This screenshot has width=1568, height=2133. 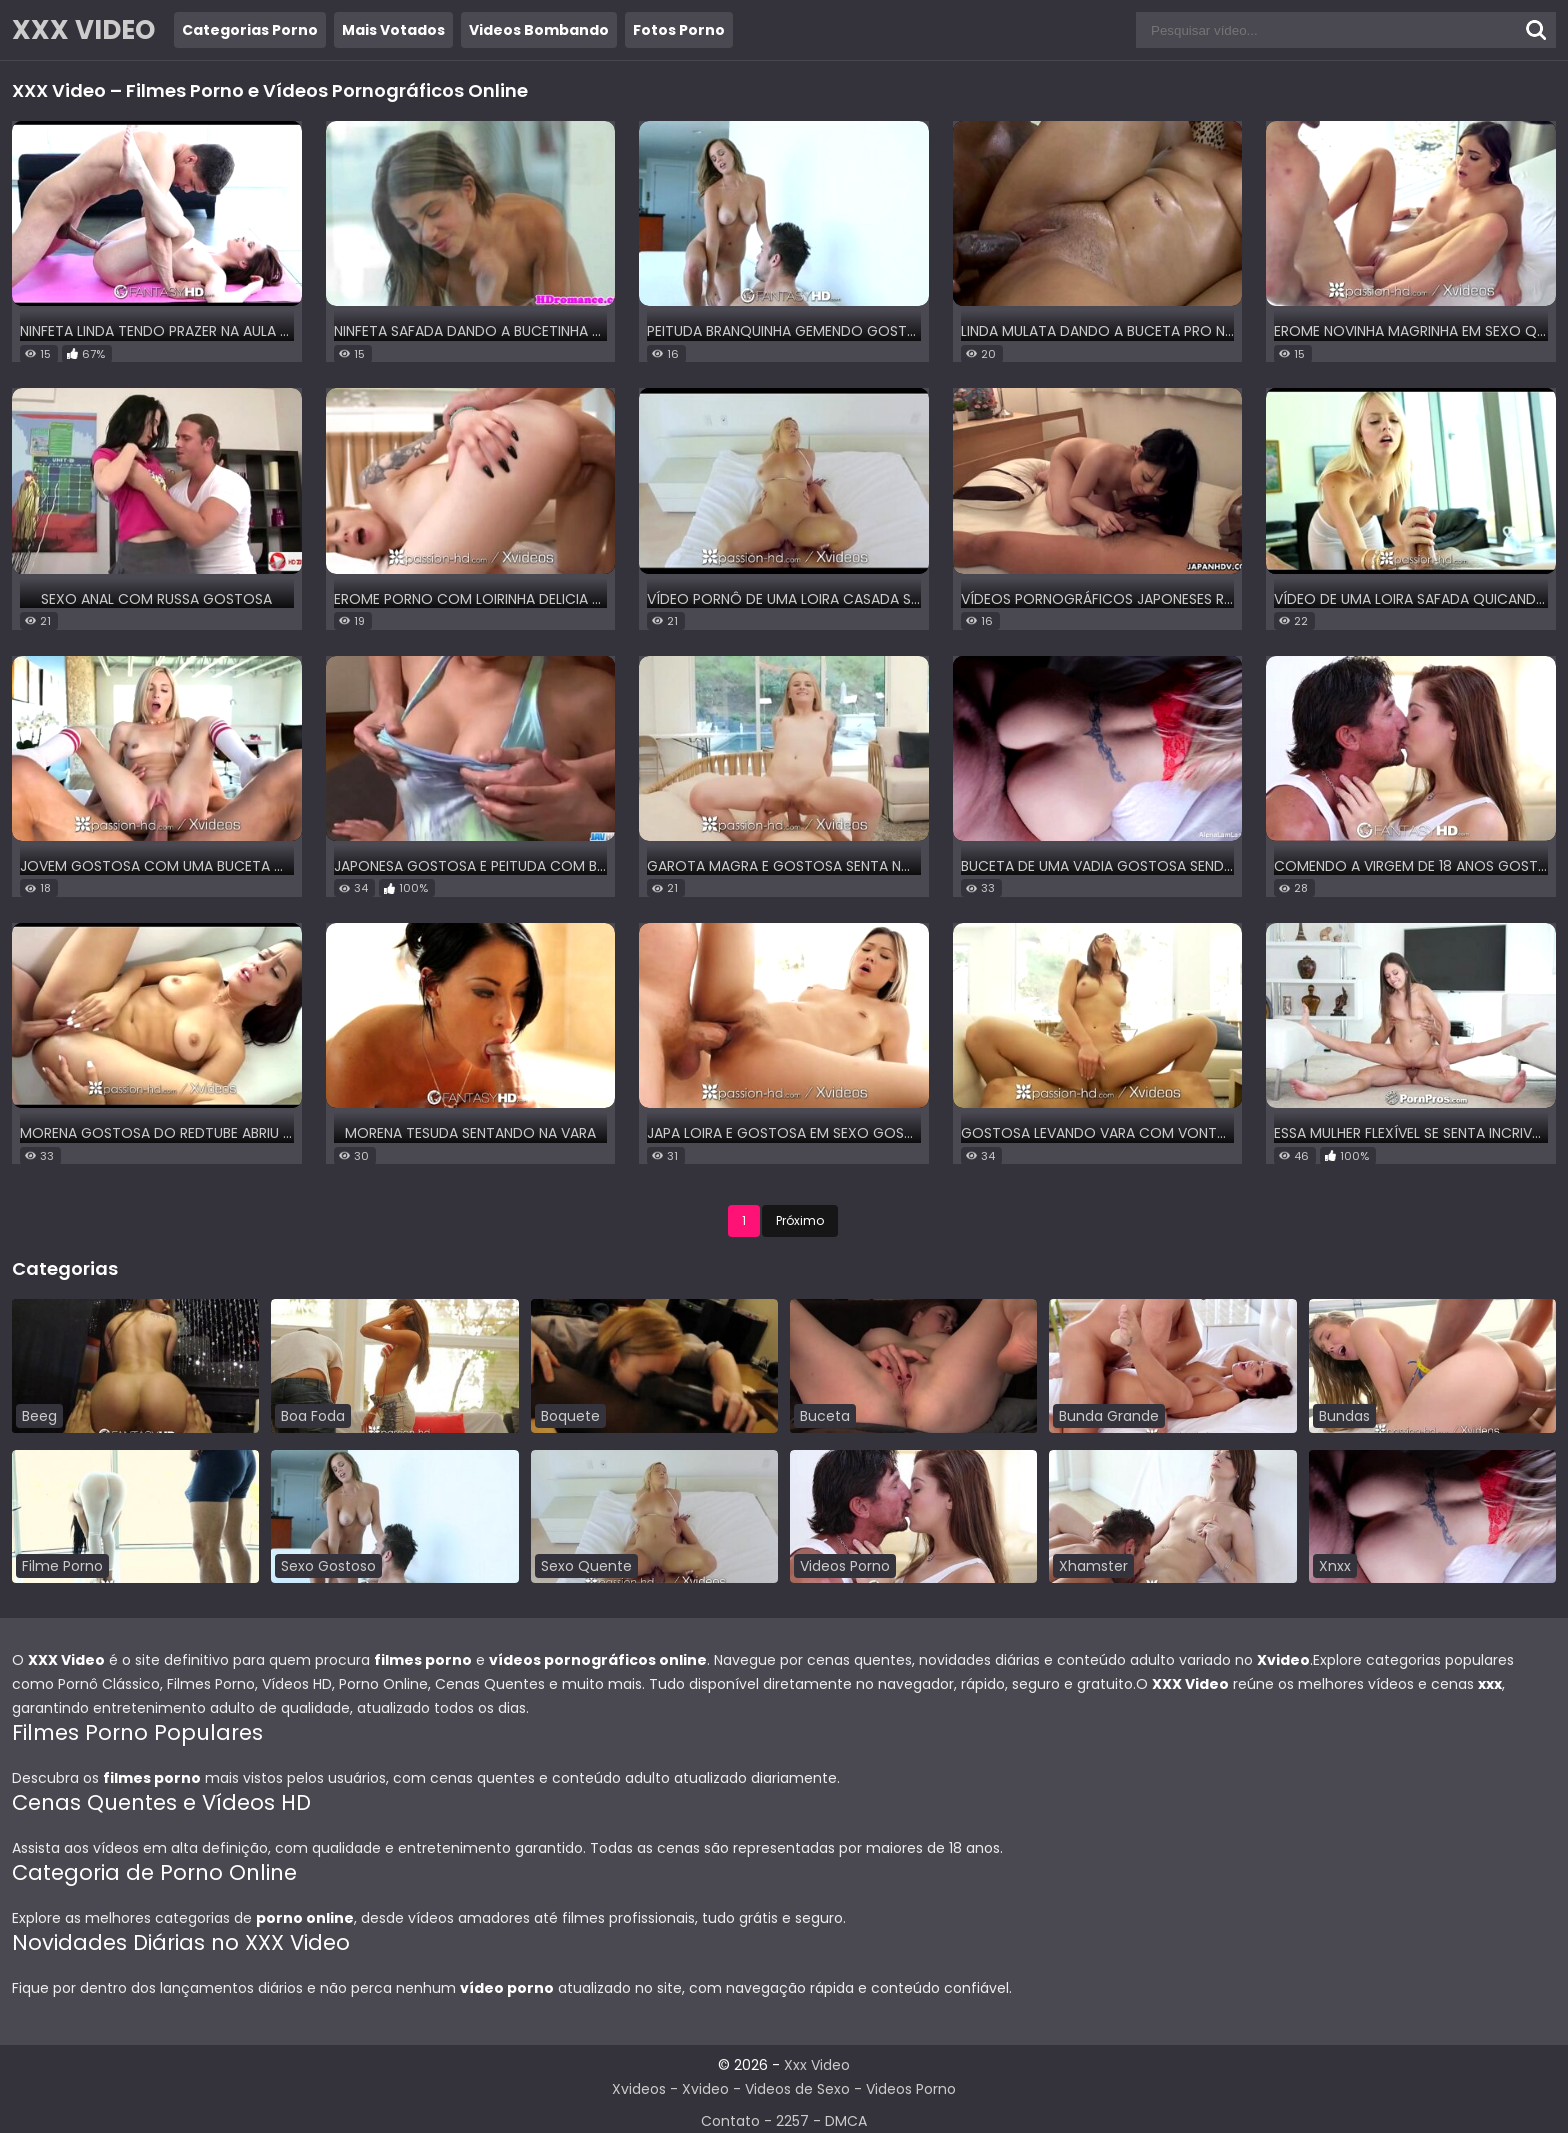 I want to click on Próximo, so click(x=800, y=1220).